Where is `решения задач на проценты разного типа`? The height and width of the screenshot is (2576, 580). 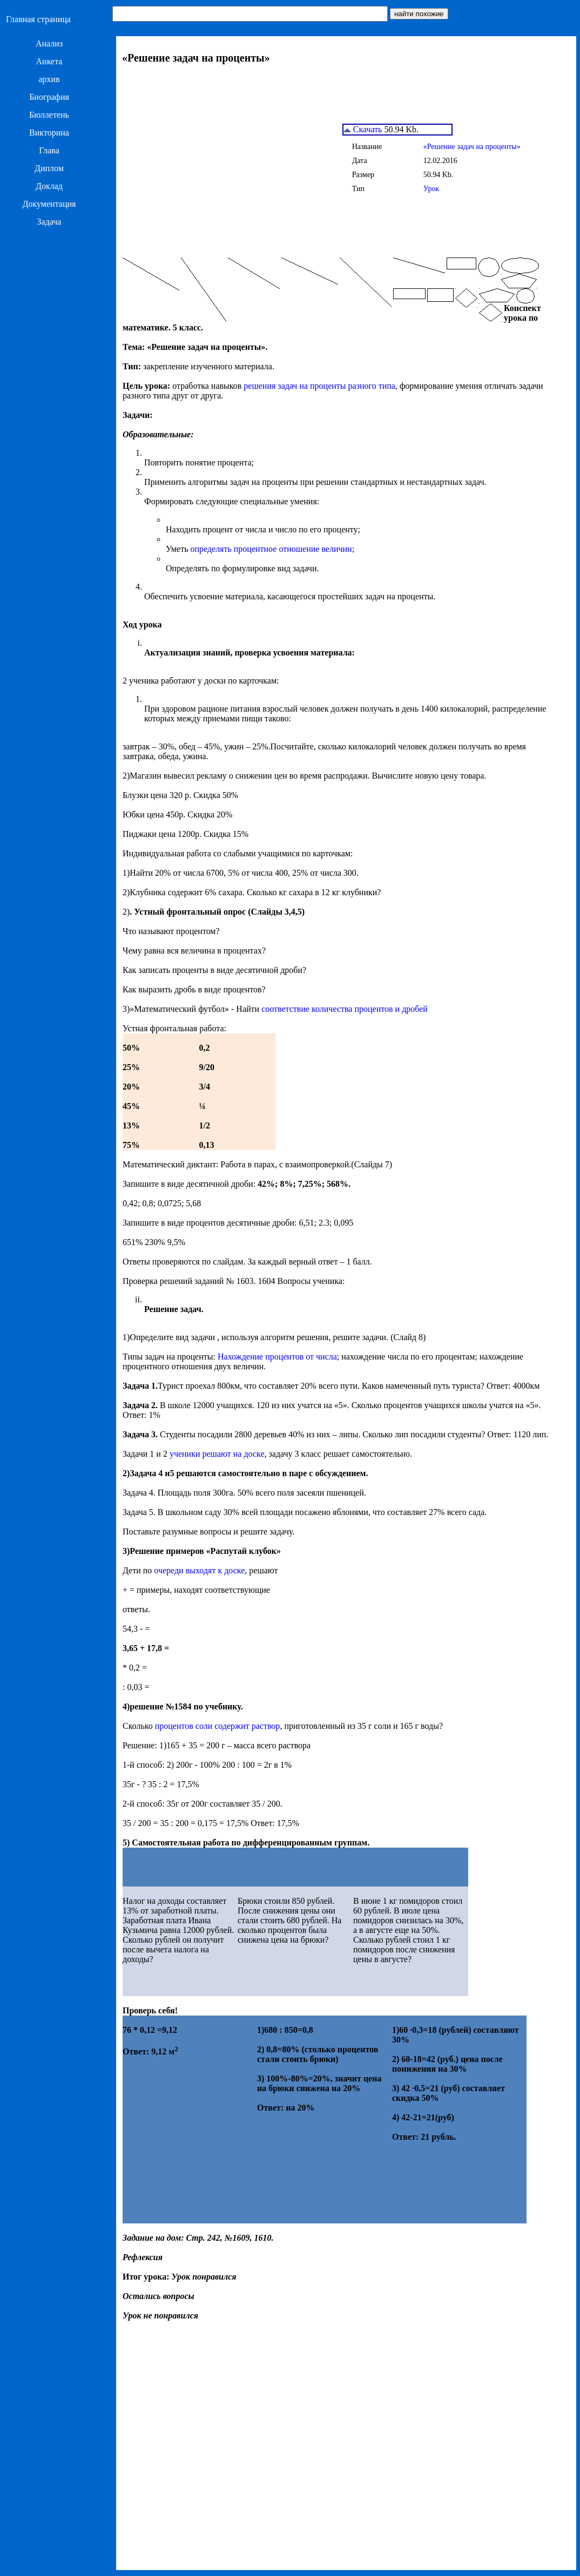
решения задач на проценты разного типа is located at coordinates (319, 385).